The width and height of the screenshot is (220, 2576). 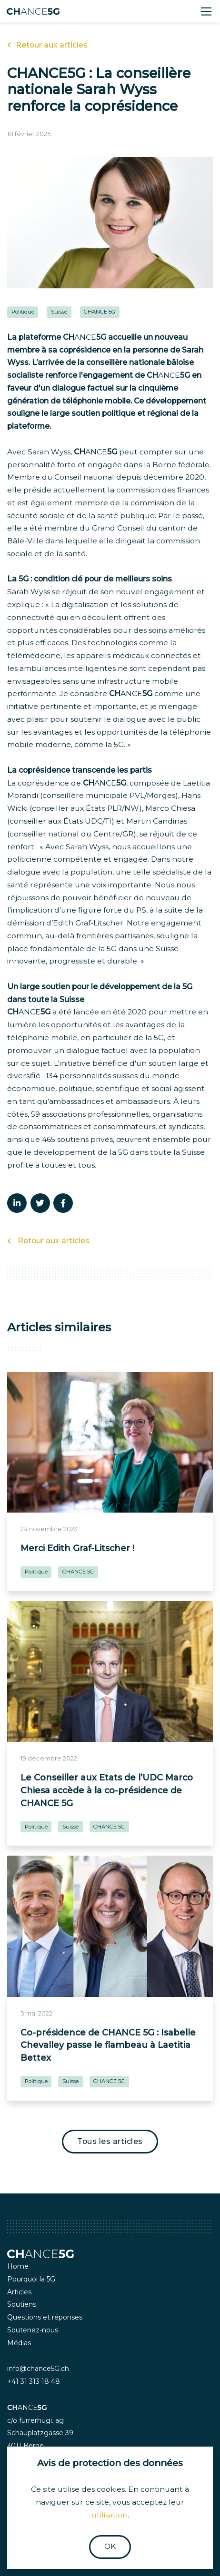 I want to click on Retour aux articles, so click(x=47, y=44).